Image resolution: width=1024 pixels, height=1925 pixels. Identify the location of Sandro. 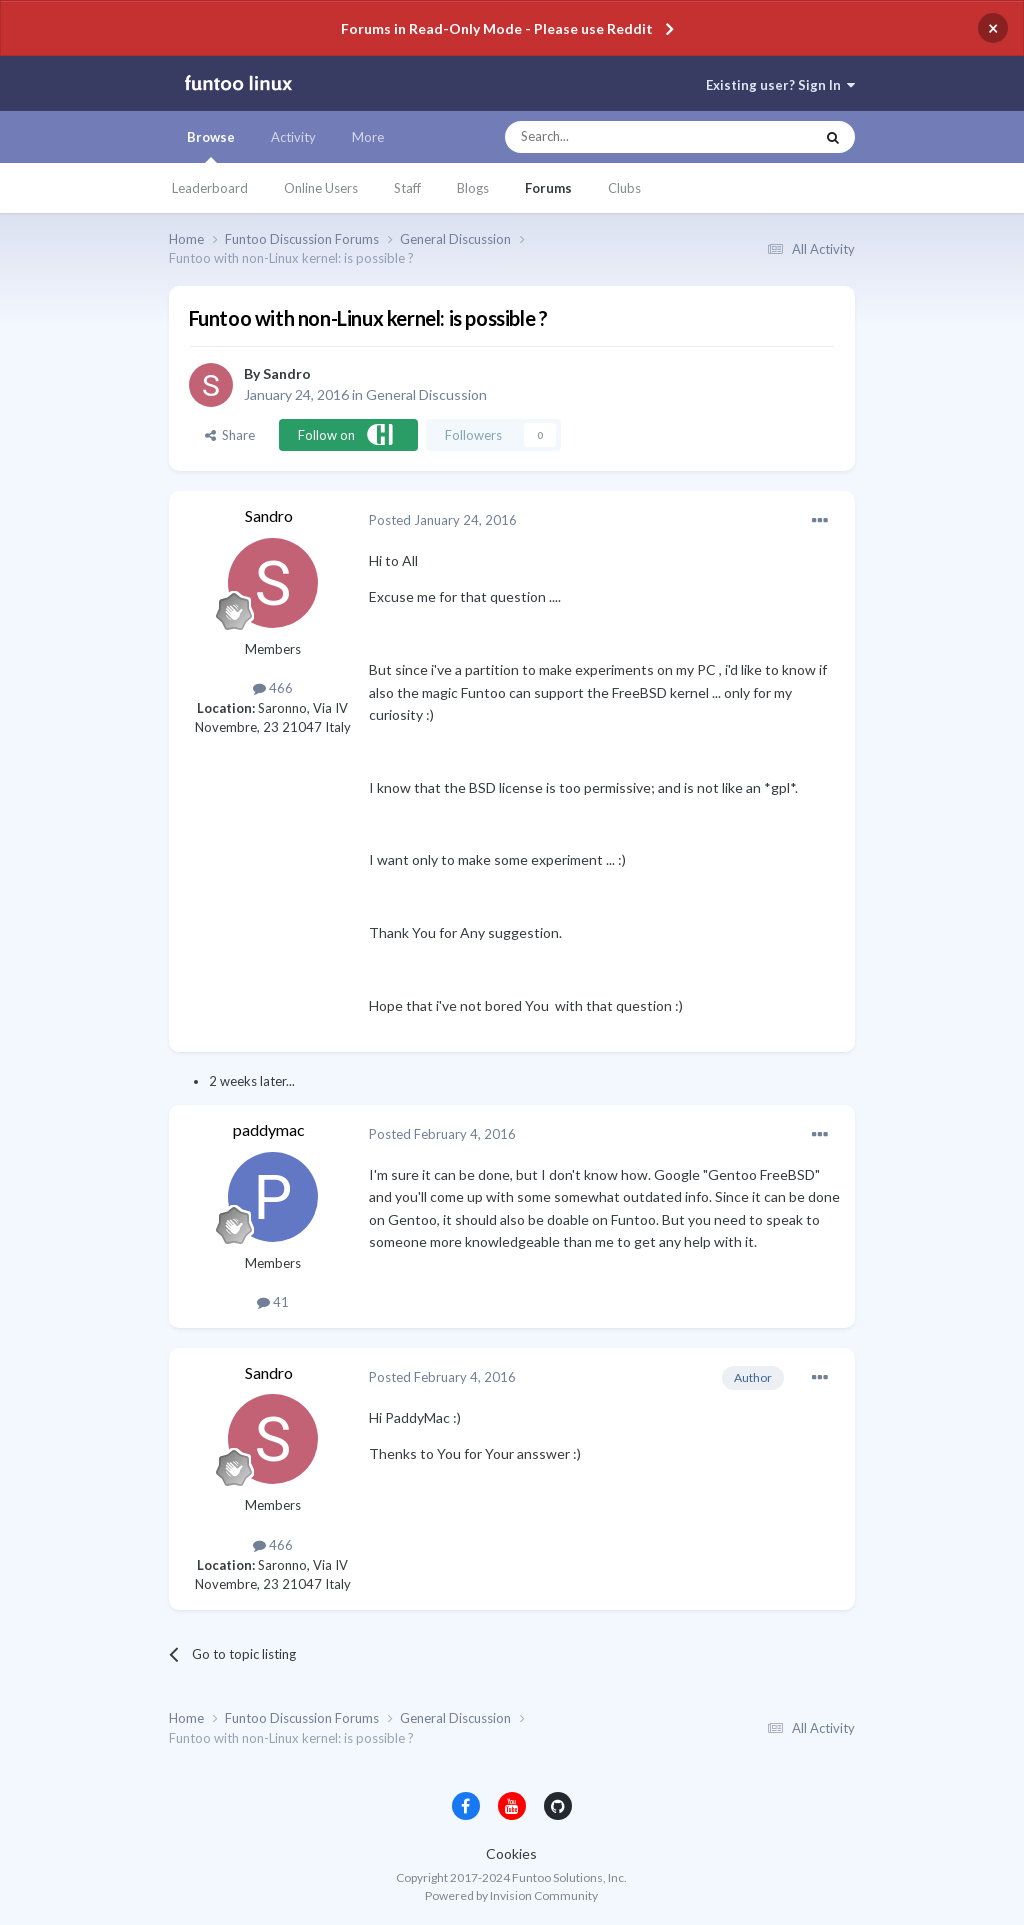
(287, 373).